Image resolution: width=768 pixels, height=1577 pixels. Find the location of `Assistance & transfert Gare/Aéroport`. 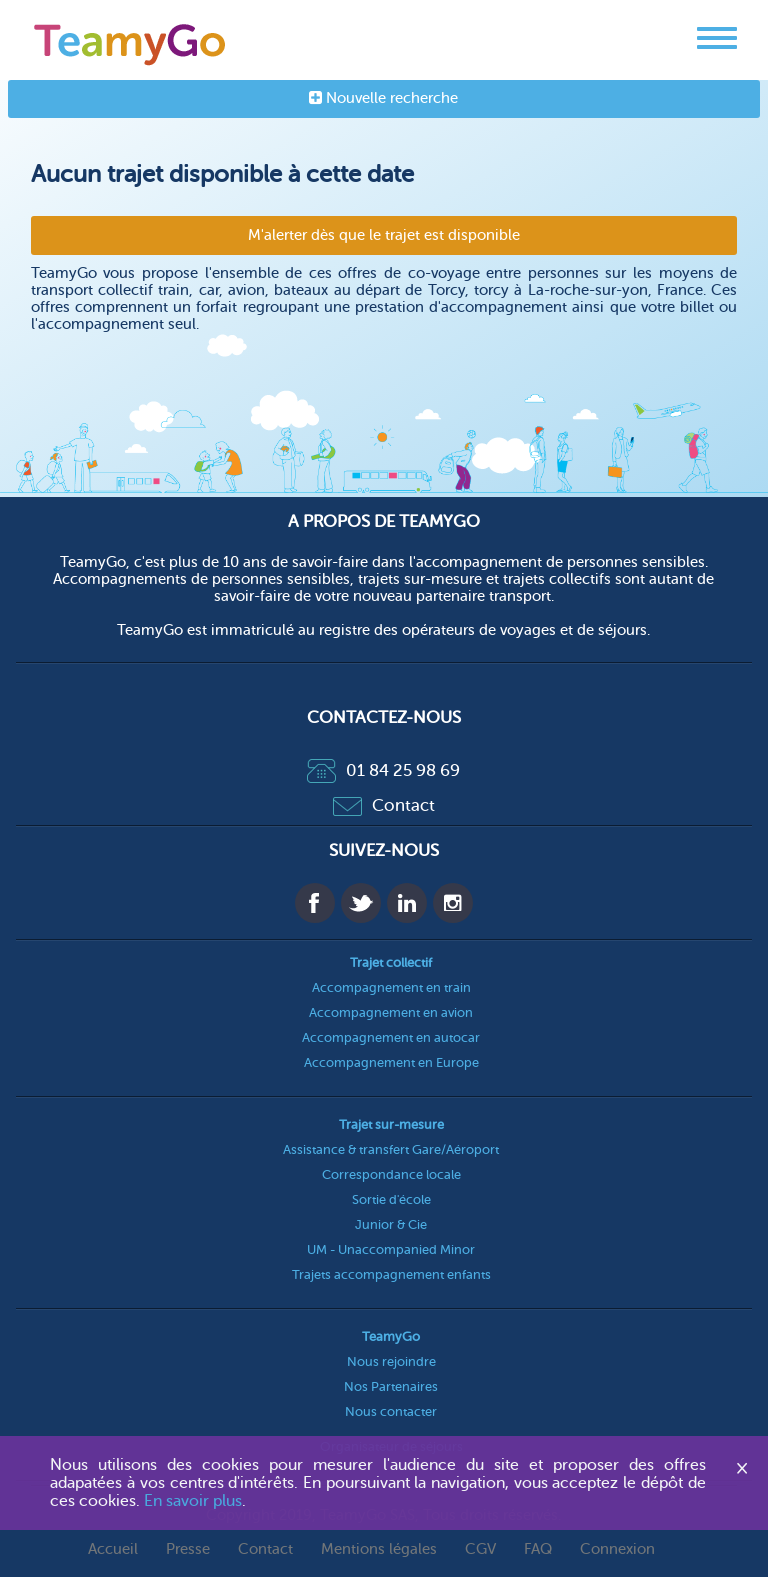

Assistance & transfert Gare/Aéroport is located at coordinates (391, 1149).